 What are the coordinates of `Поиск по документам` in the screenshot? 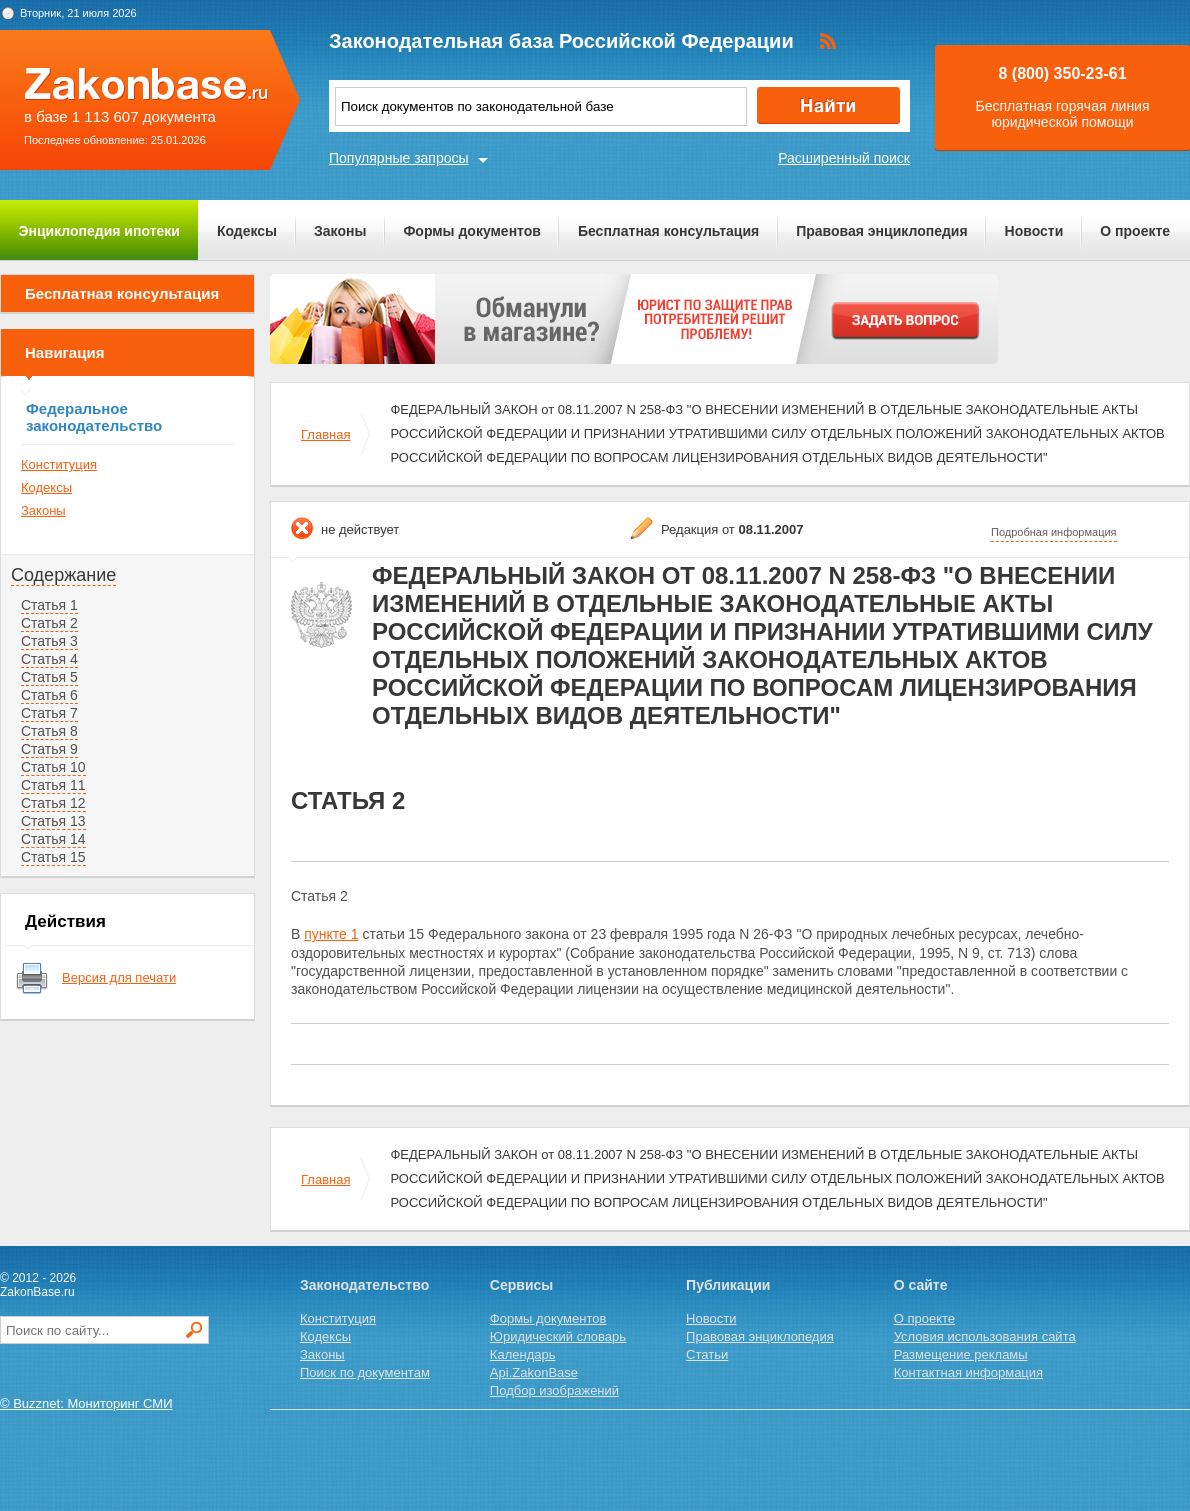 It's located at (365, 1372).